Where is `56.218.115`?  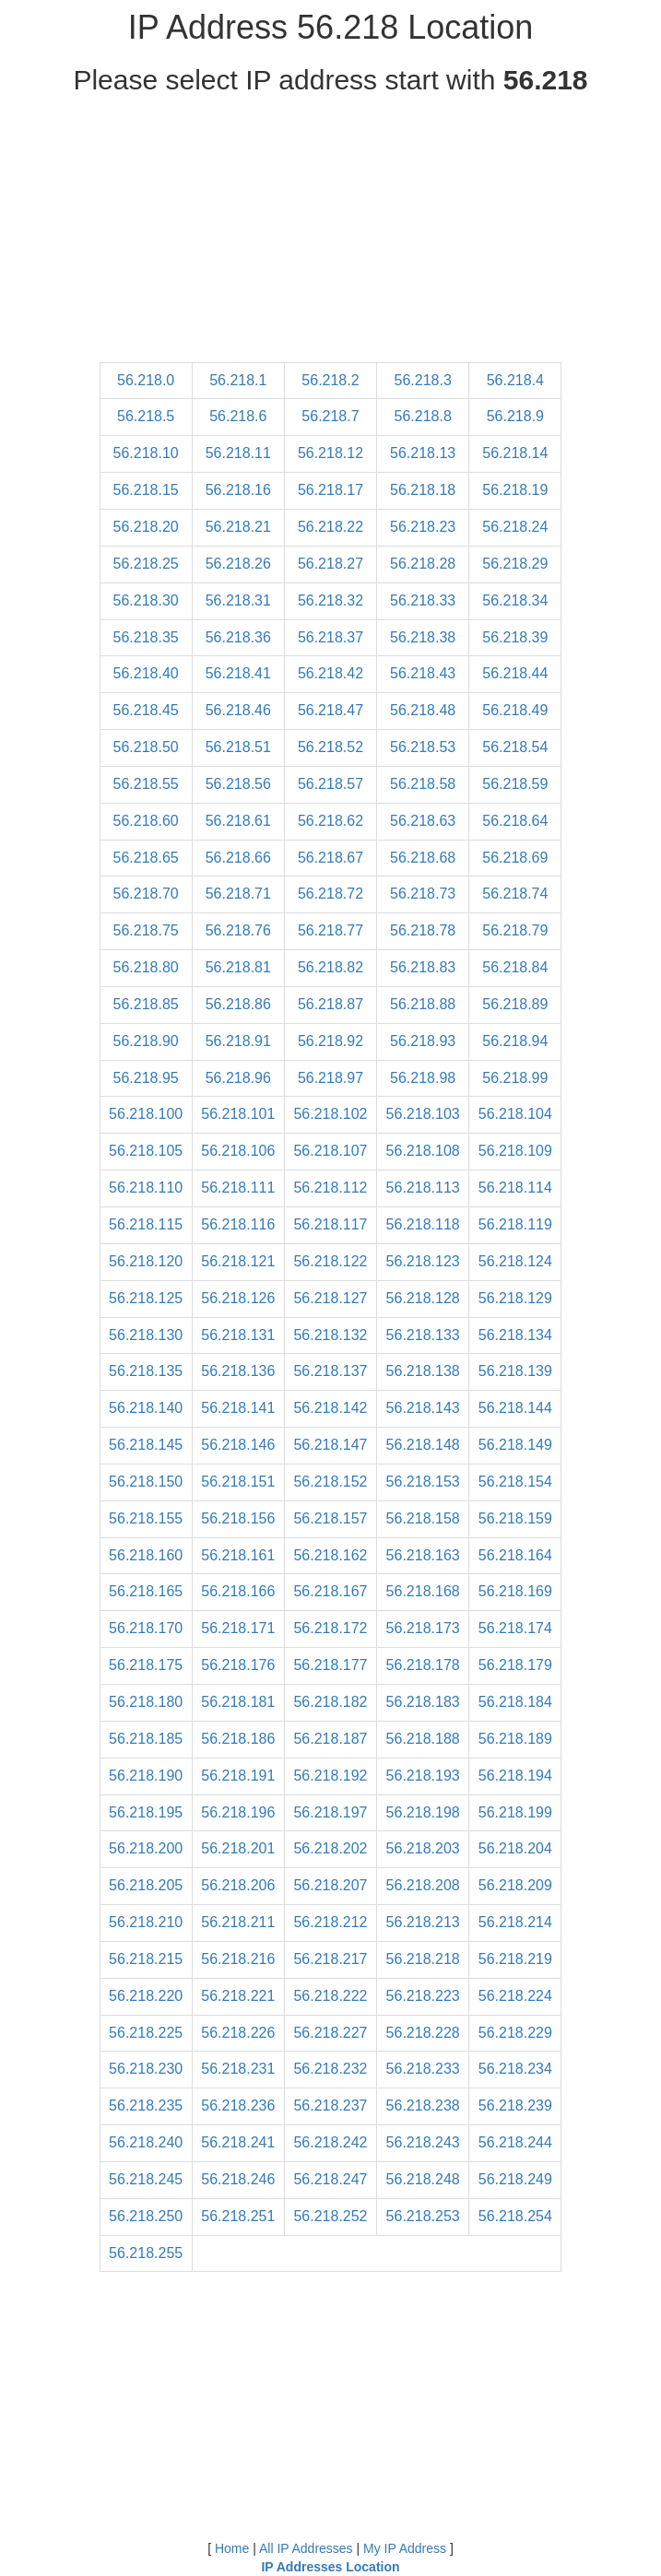
56.218.115 is located at coordinates (146, 1224).